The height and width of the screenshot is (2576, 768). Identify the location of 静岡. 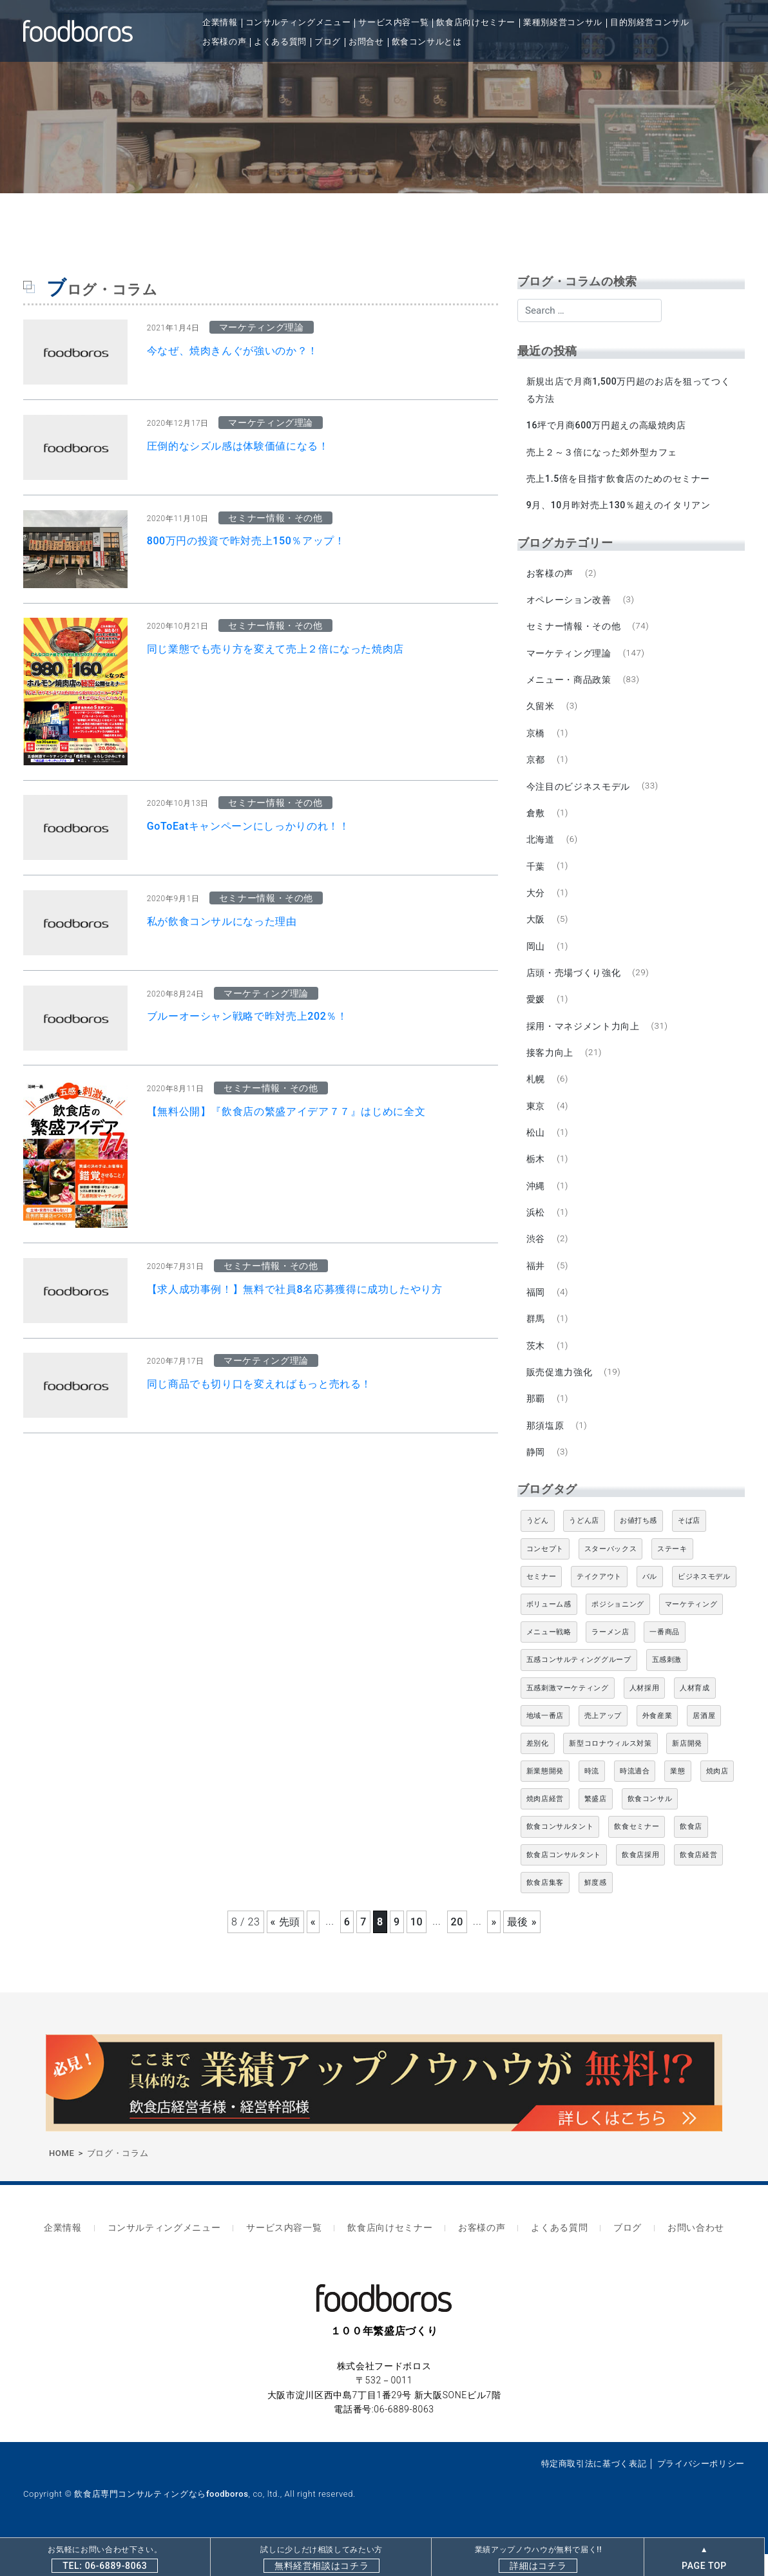
(536, 1478).